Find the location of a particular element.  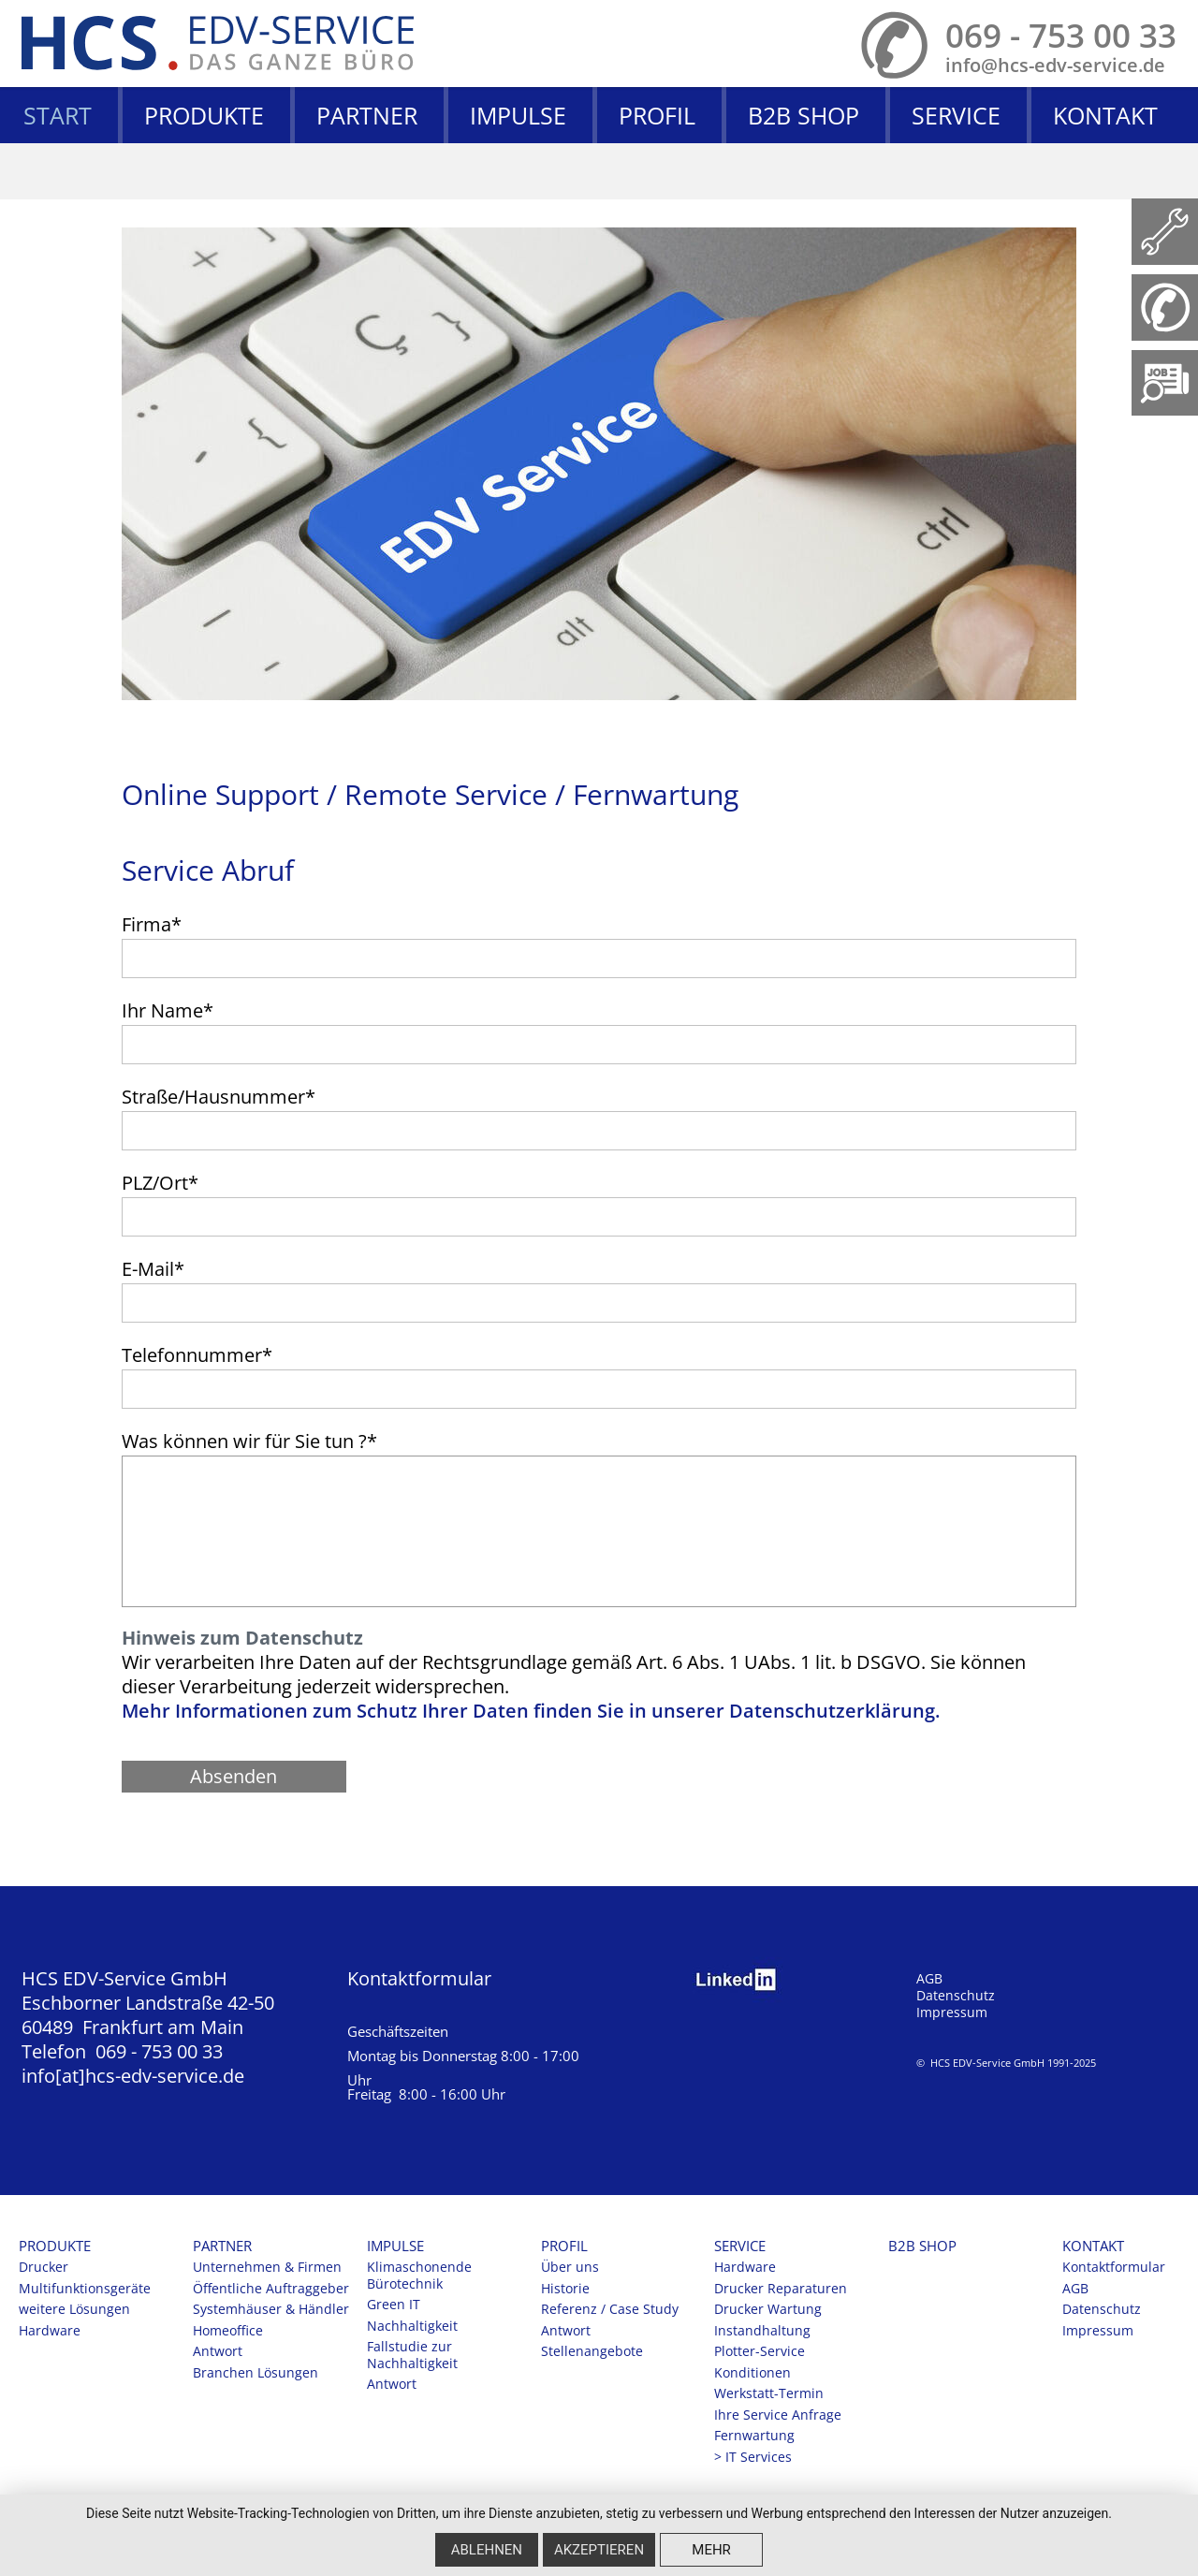

https://www.hcs-edv-service.de/profil/stellenangebote.html is located at coordinates (1165, 383).